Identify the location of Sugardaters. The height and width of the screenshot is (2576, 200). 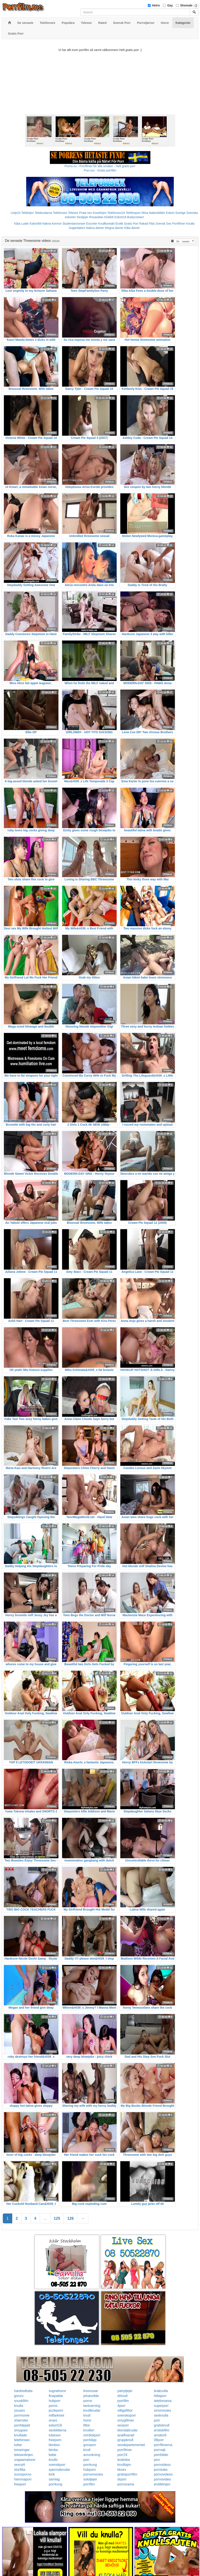
(77, 228).